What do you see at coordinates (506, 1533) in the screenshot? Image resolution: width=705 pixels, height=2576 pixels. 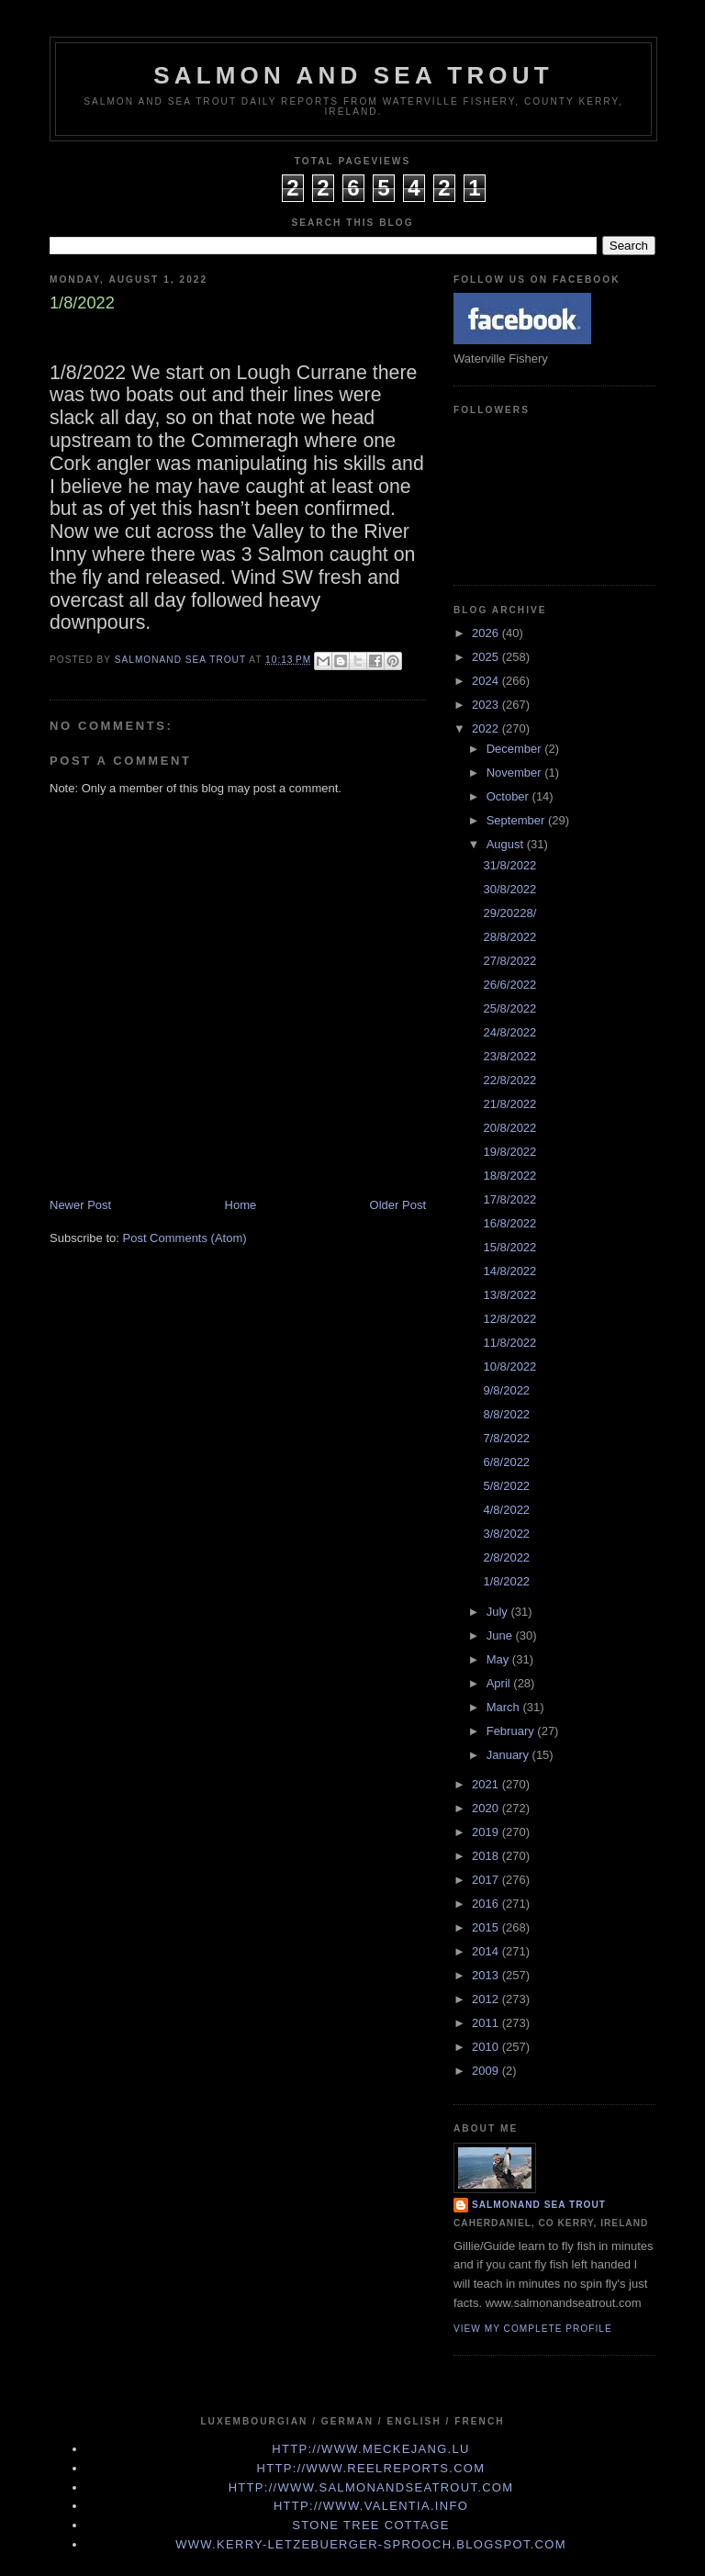 I see `3/8/2022` at bounding box center [506, 1533].